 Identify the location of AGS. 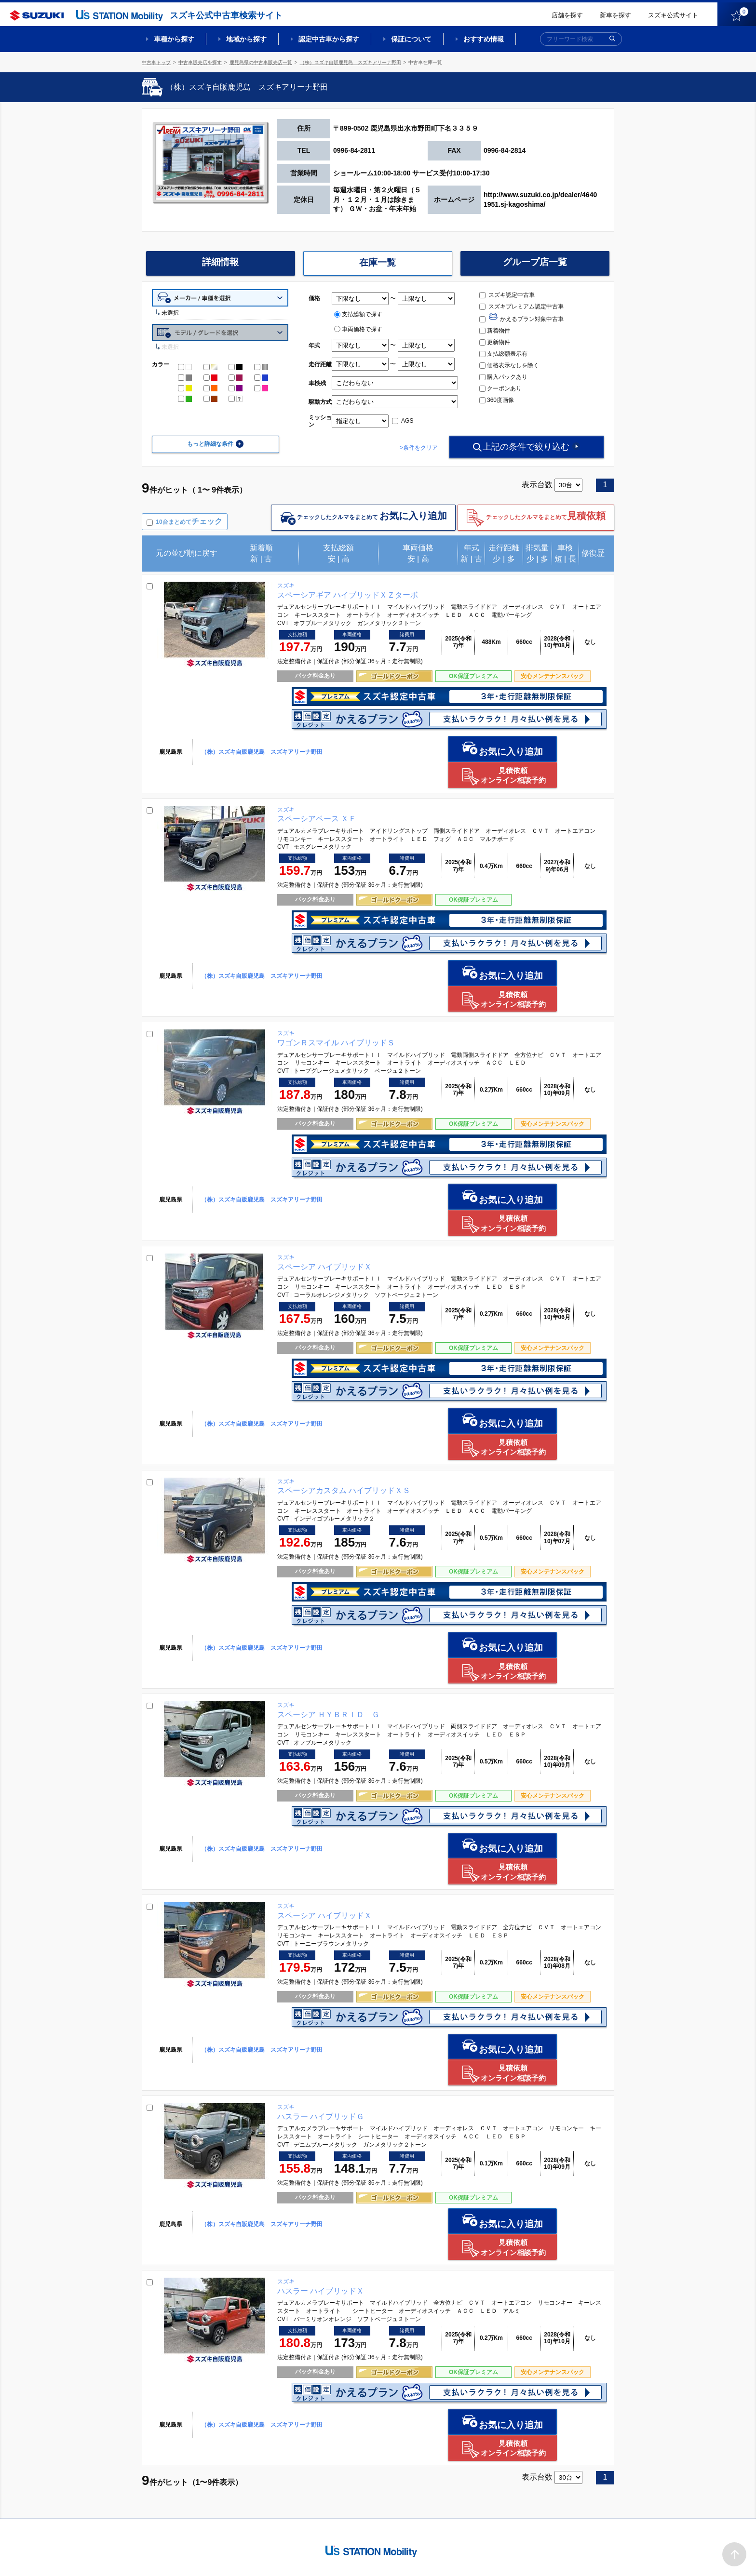
(402, 420).